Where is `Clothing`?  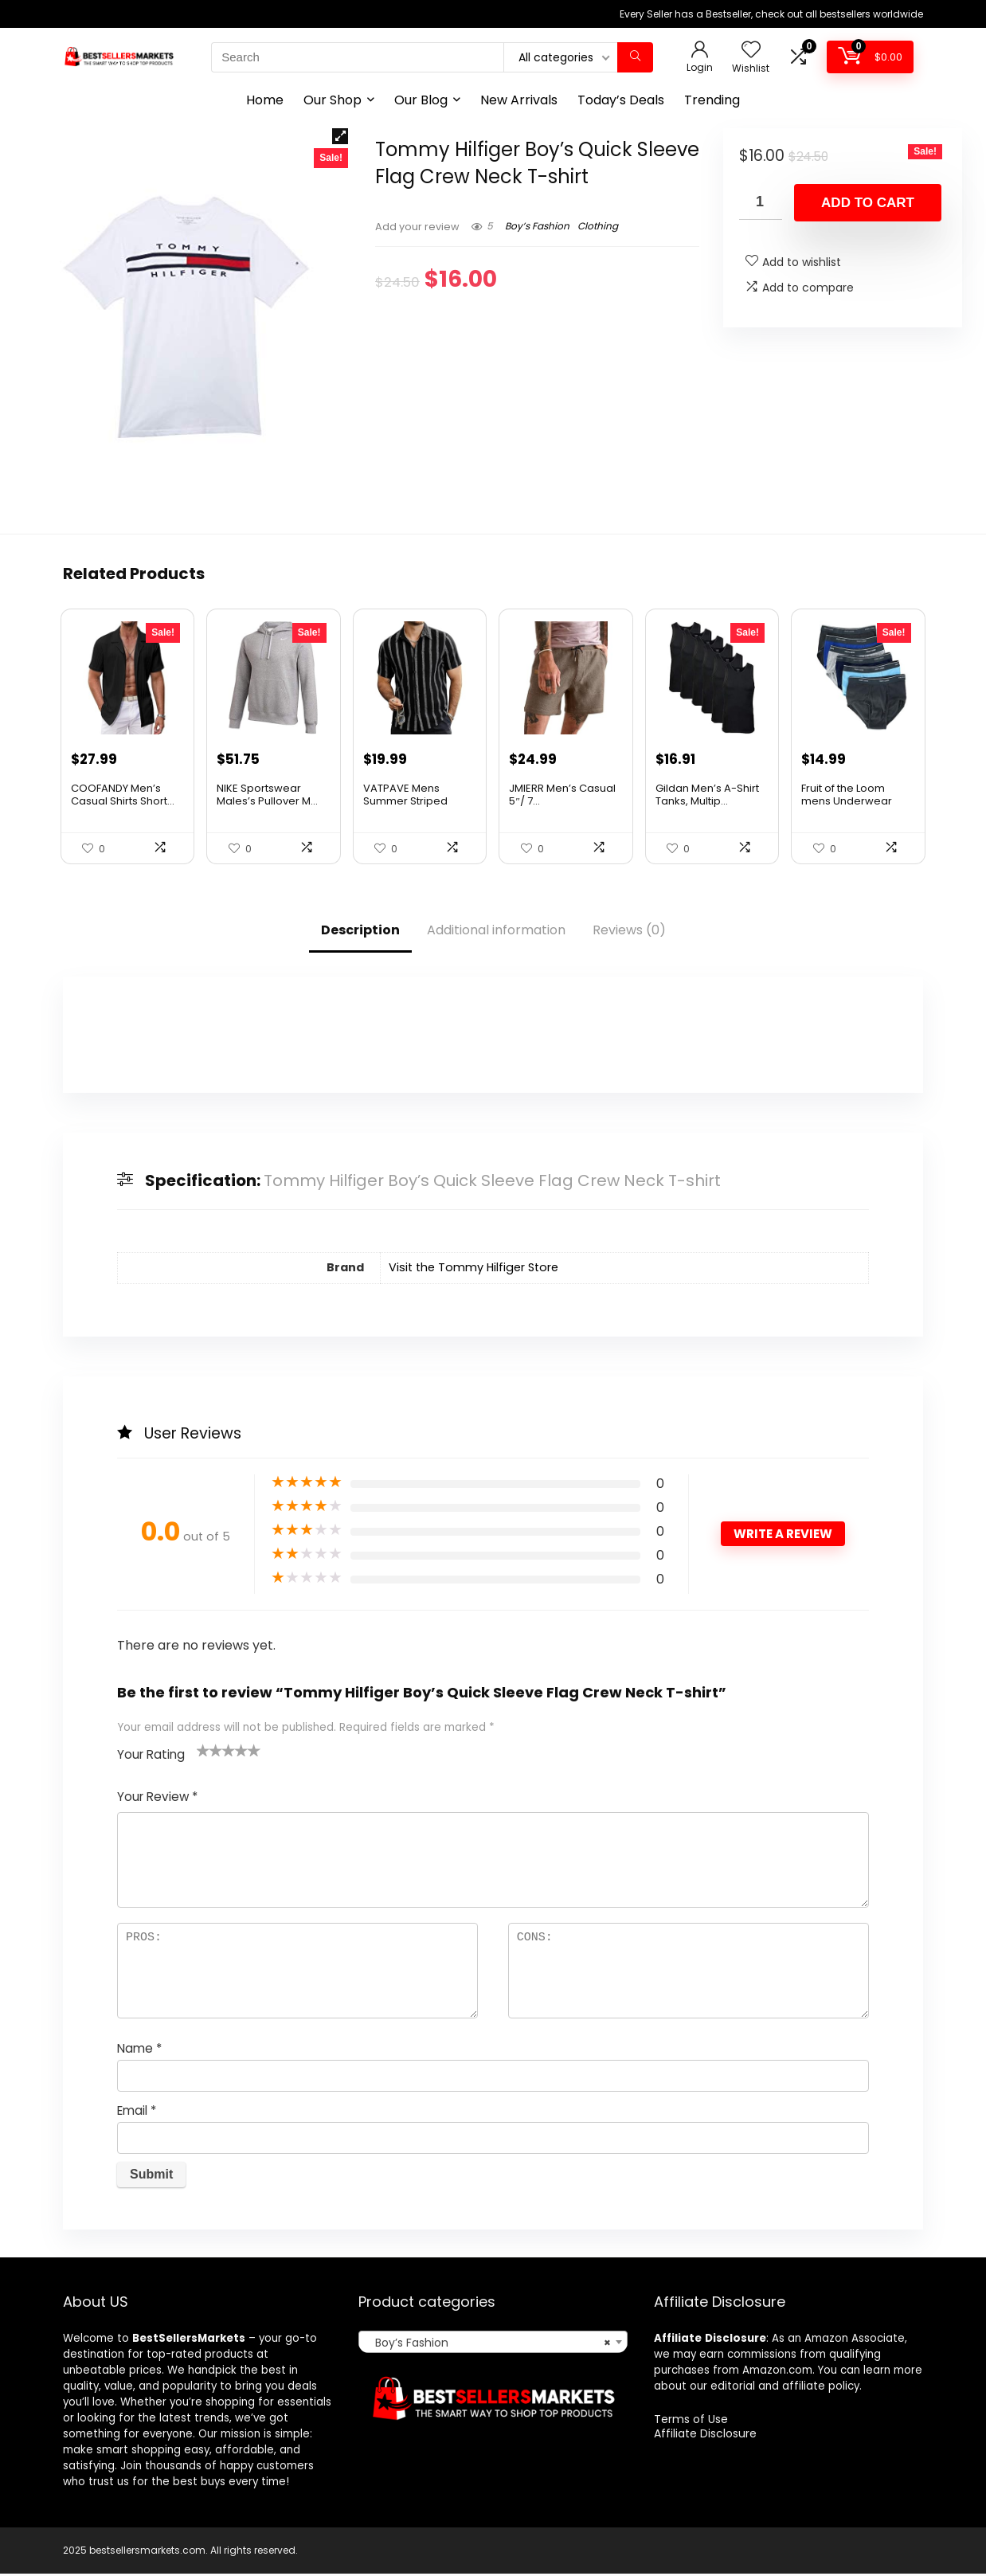 Clothing is located at coordinates (597, 226).